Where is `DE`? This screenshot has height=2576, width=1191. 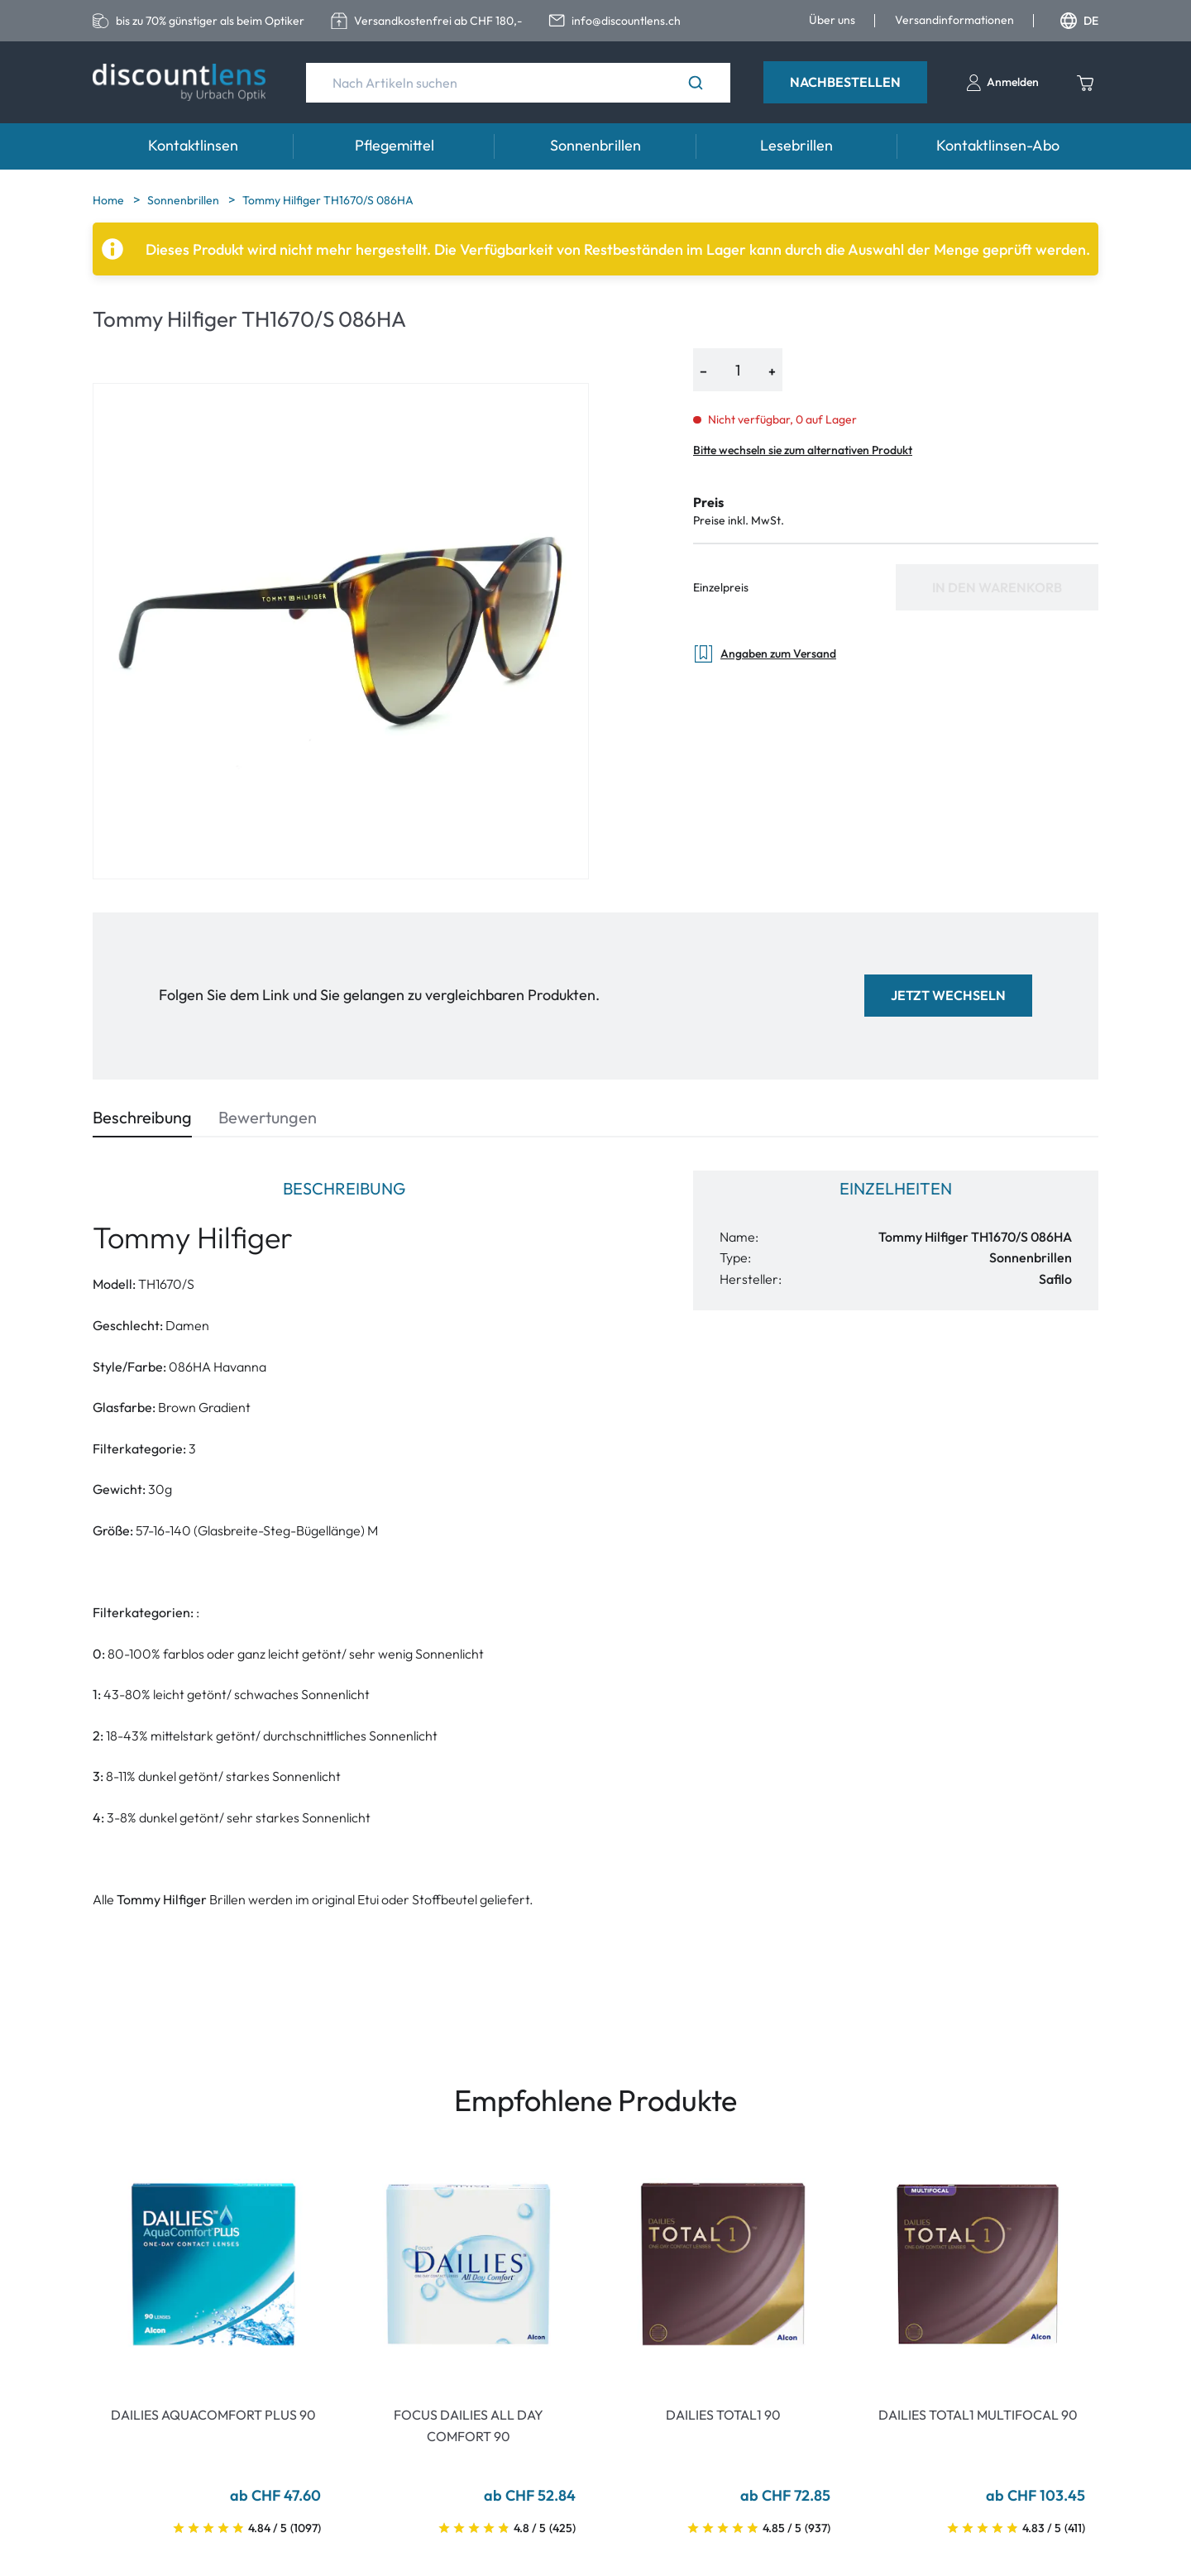
DE is located at coordinates (1079, 20).